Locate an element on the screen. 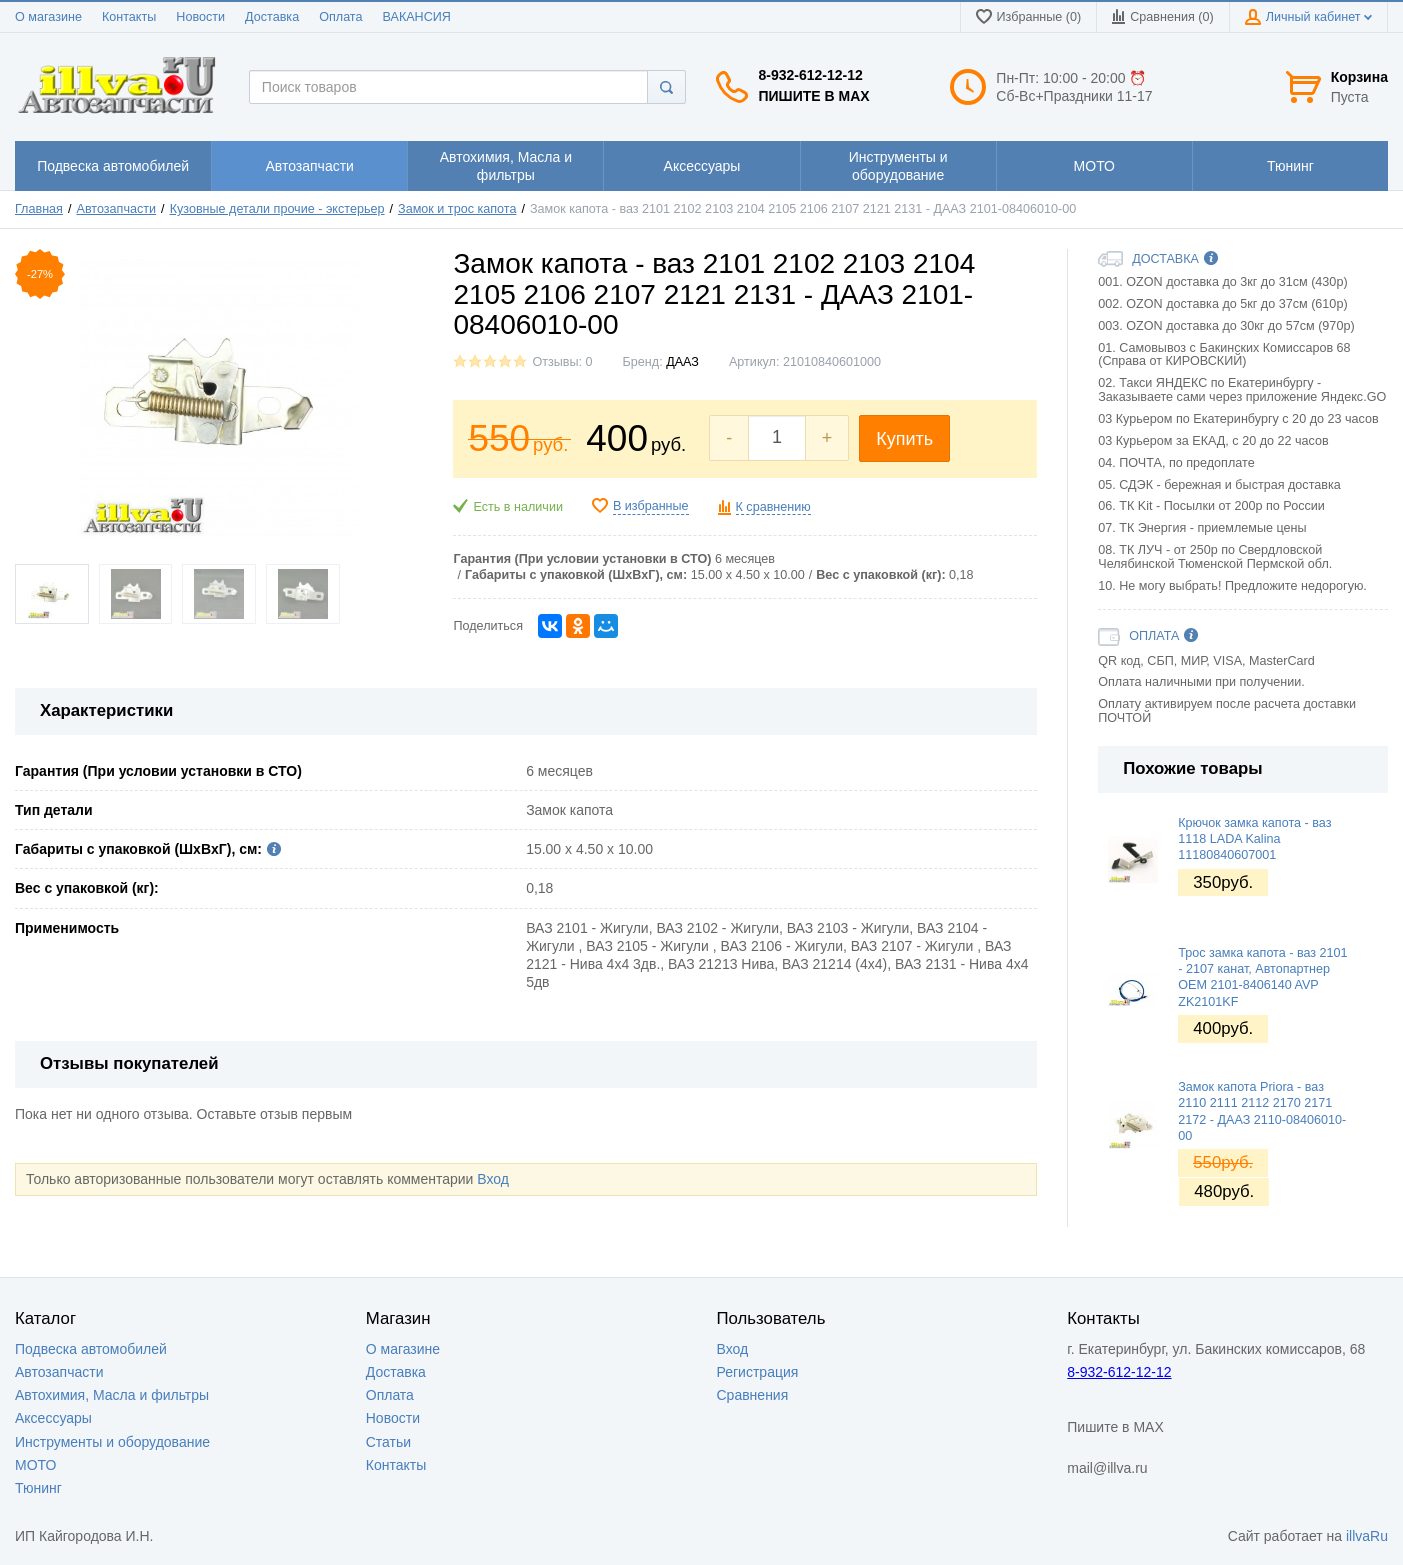 This screenshot has width=1403, height=1565. О магазине is located at coordinates (48, 17).